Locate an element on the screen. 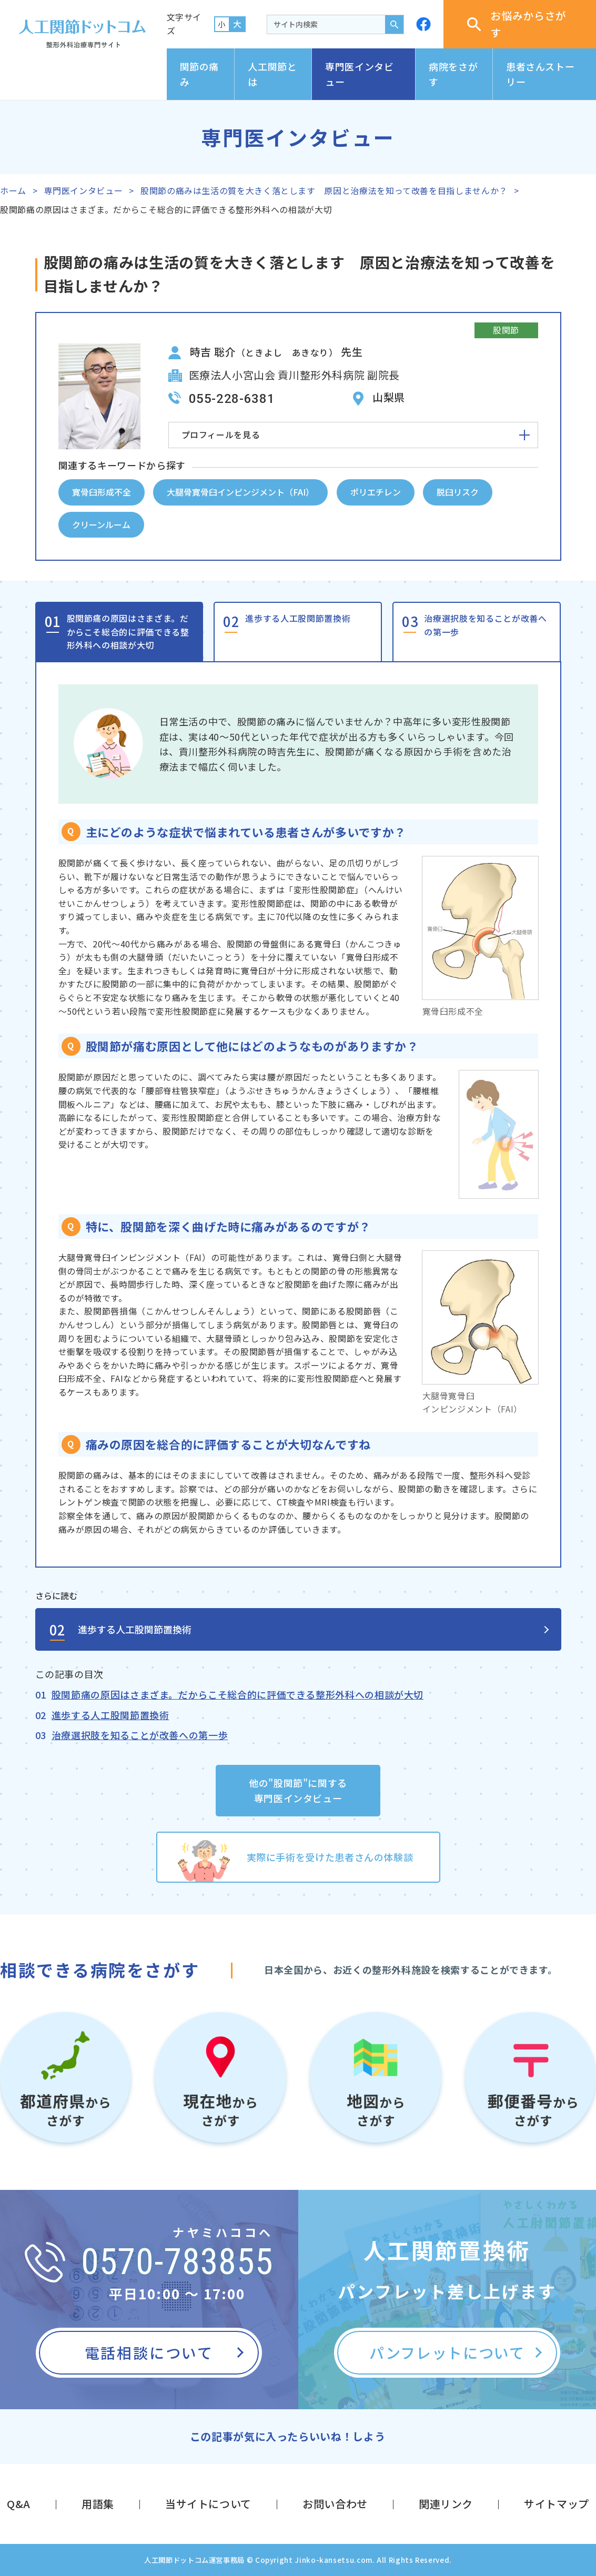 Image resolution: width=596 pixels, height=2576 pixels. 股関節痛の原因はさまざま。だからこそ総合的に評価できる整形外科への相談が大切 is located at coordinates (128, 631).